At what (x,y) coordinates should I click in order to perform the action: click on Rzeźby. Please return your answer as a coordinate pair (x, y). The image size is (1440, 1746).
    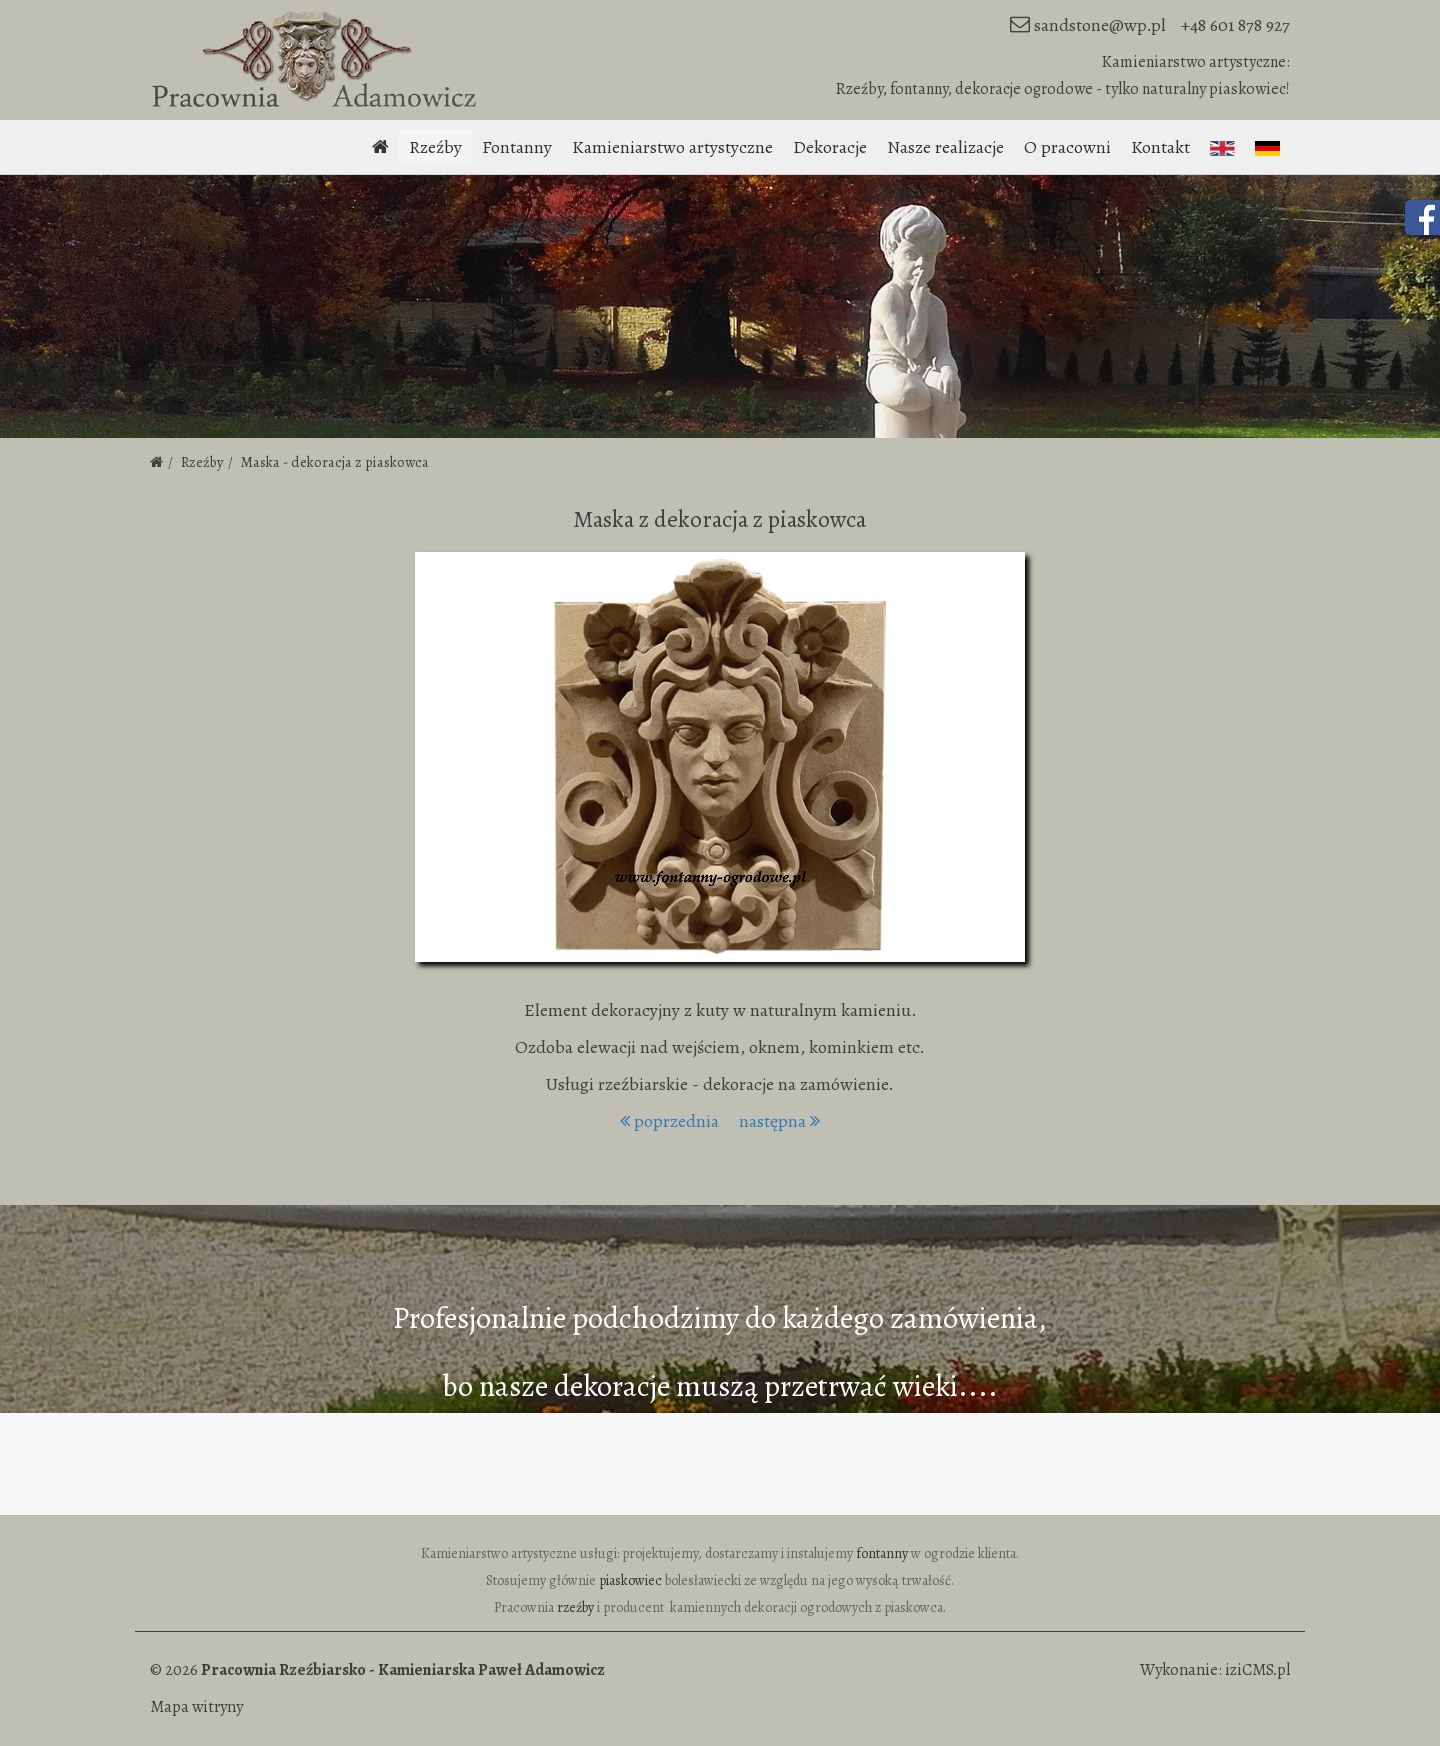
    Looking at the image, I should click on (435, 147).